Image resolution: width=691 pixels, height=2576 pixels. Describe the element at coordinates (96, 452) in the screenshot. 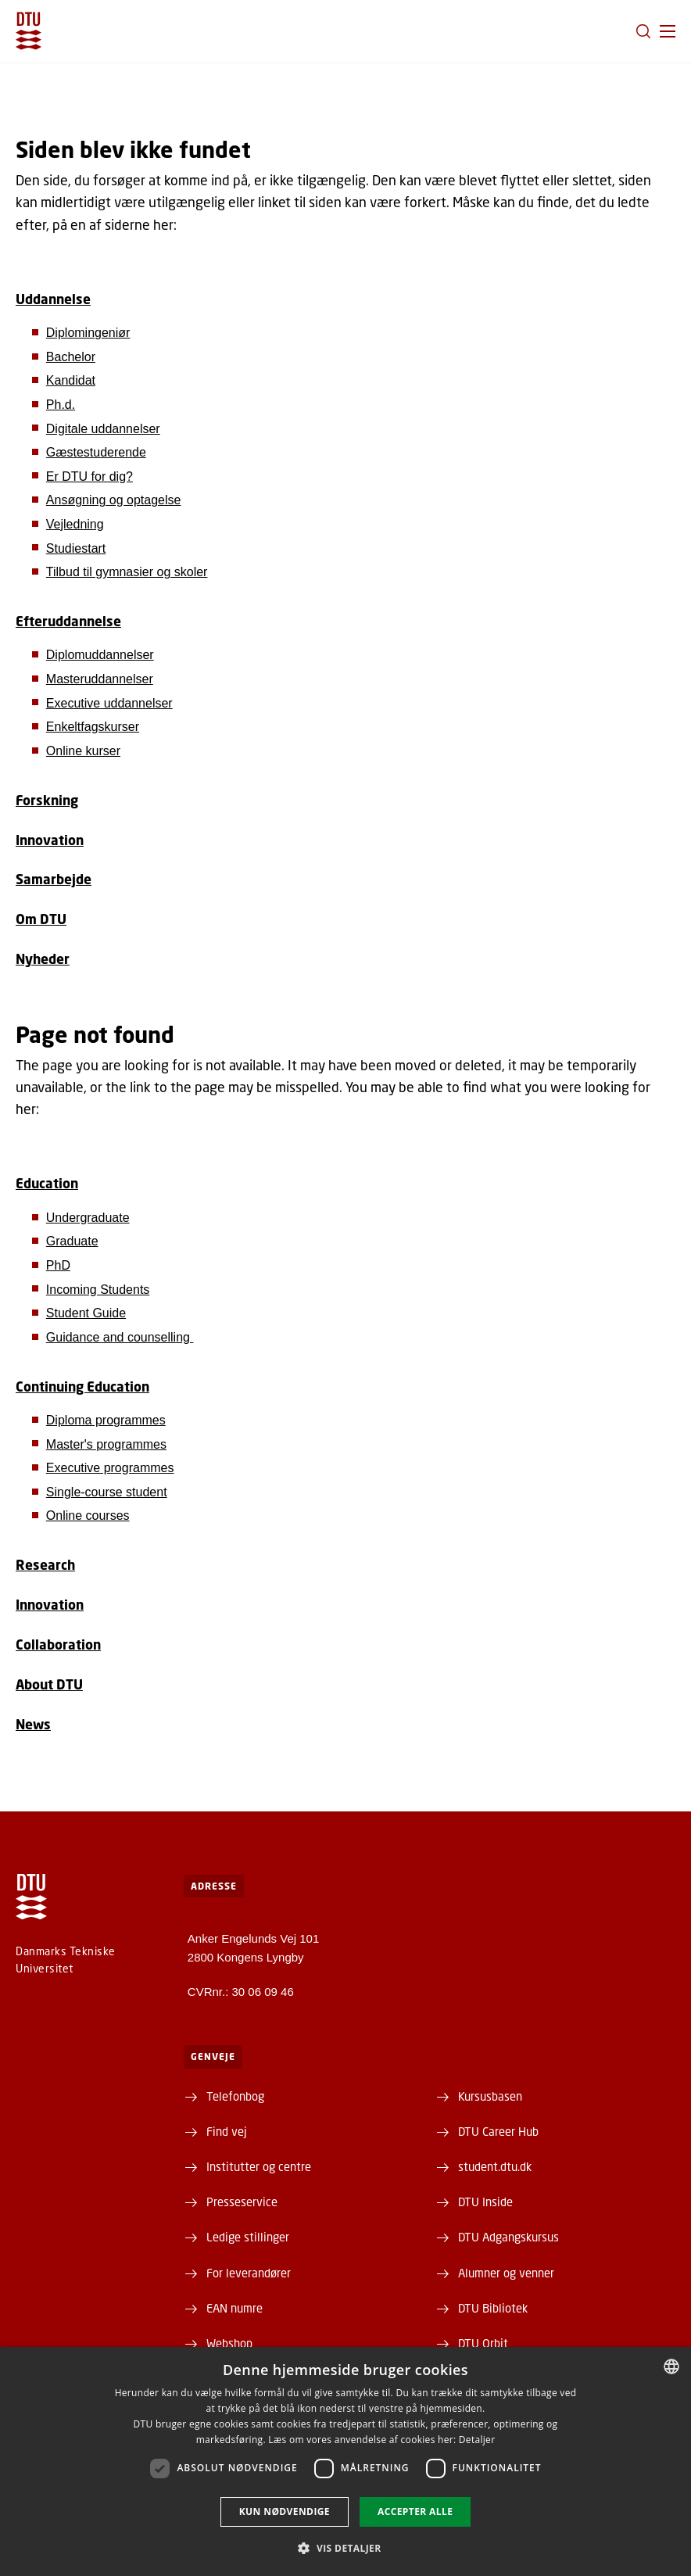

I see `Gæstestuderende` at that location.